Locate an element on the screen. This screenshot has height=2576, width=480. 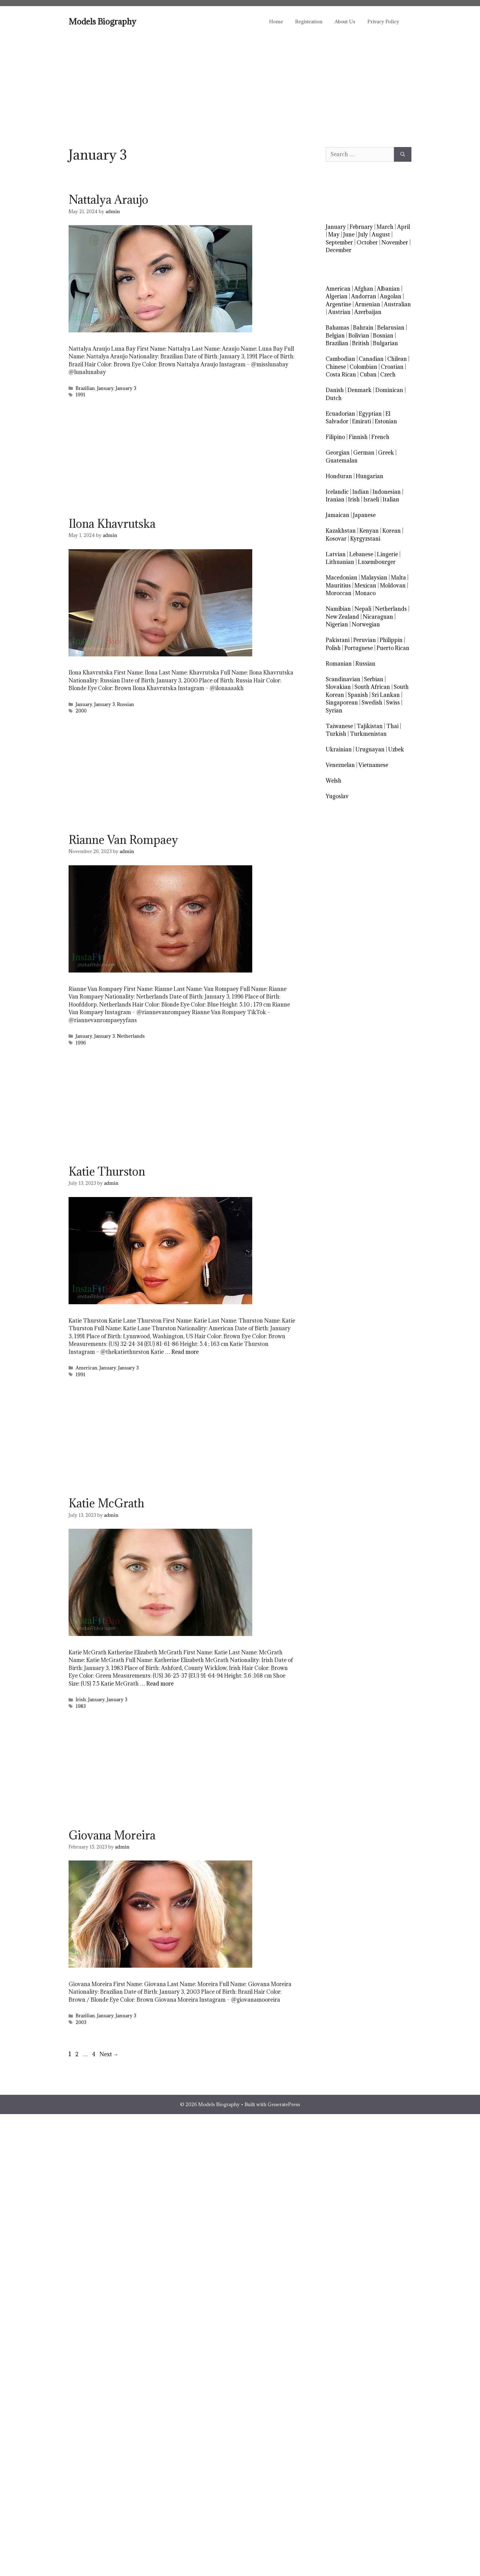
1991 is located at coordinates (80, 395).